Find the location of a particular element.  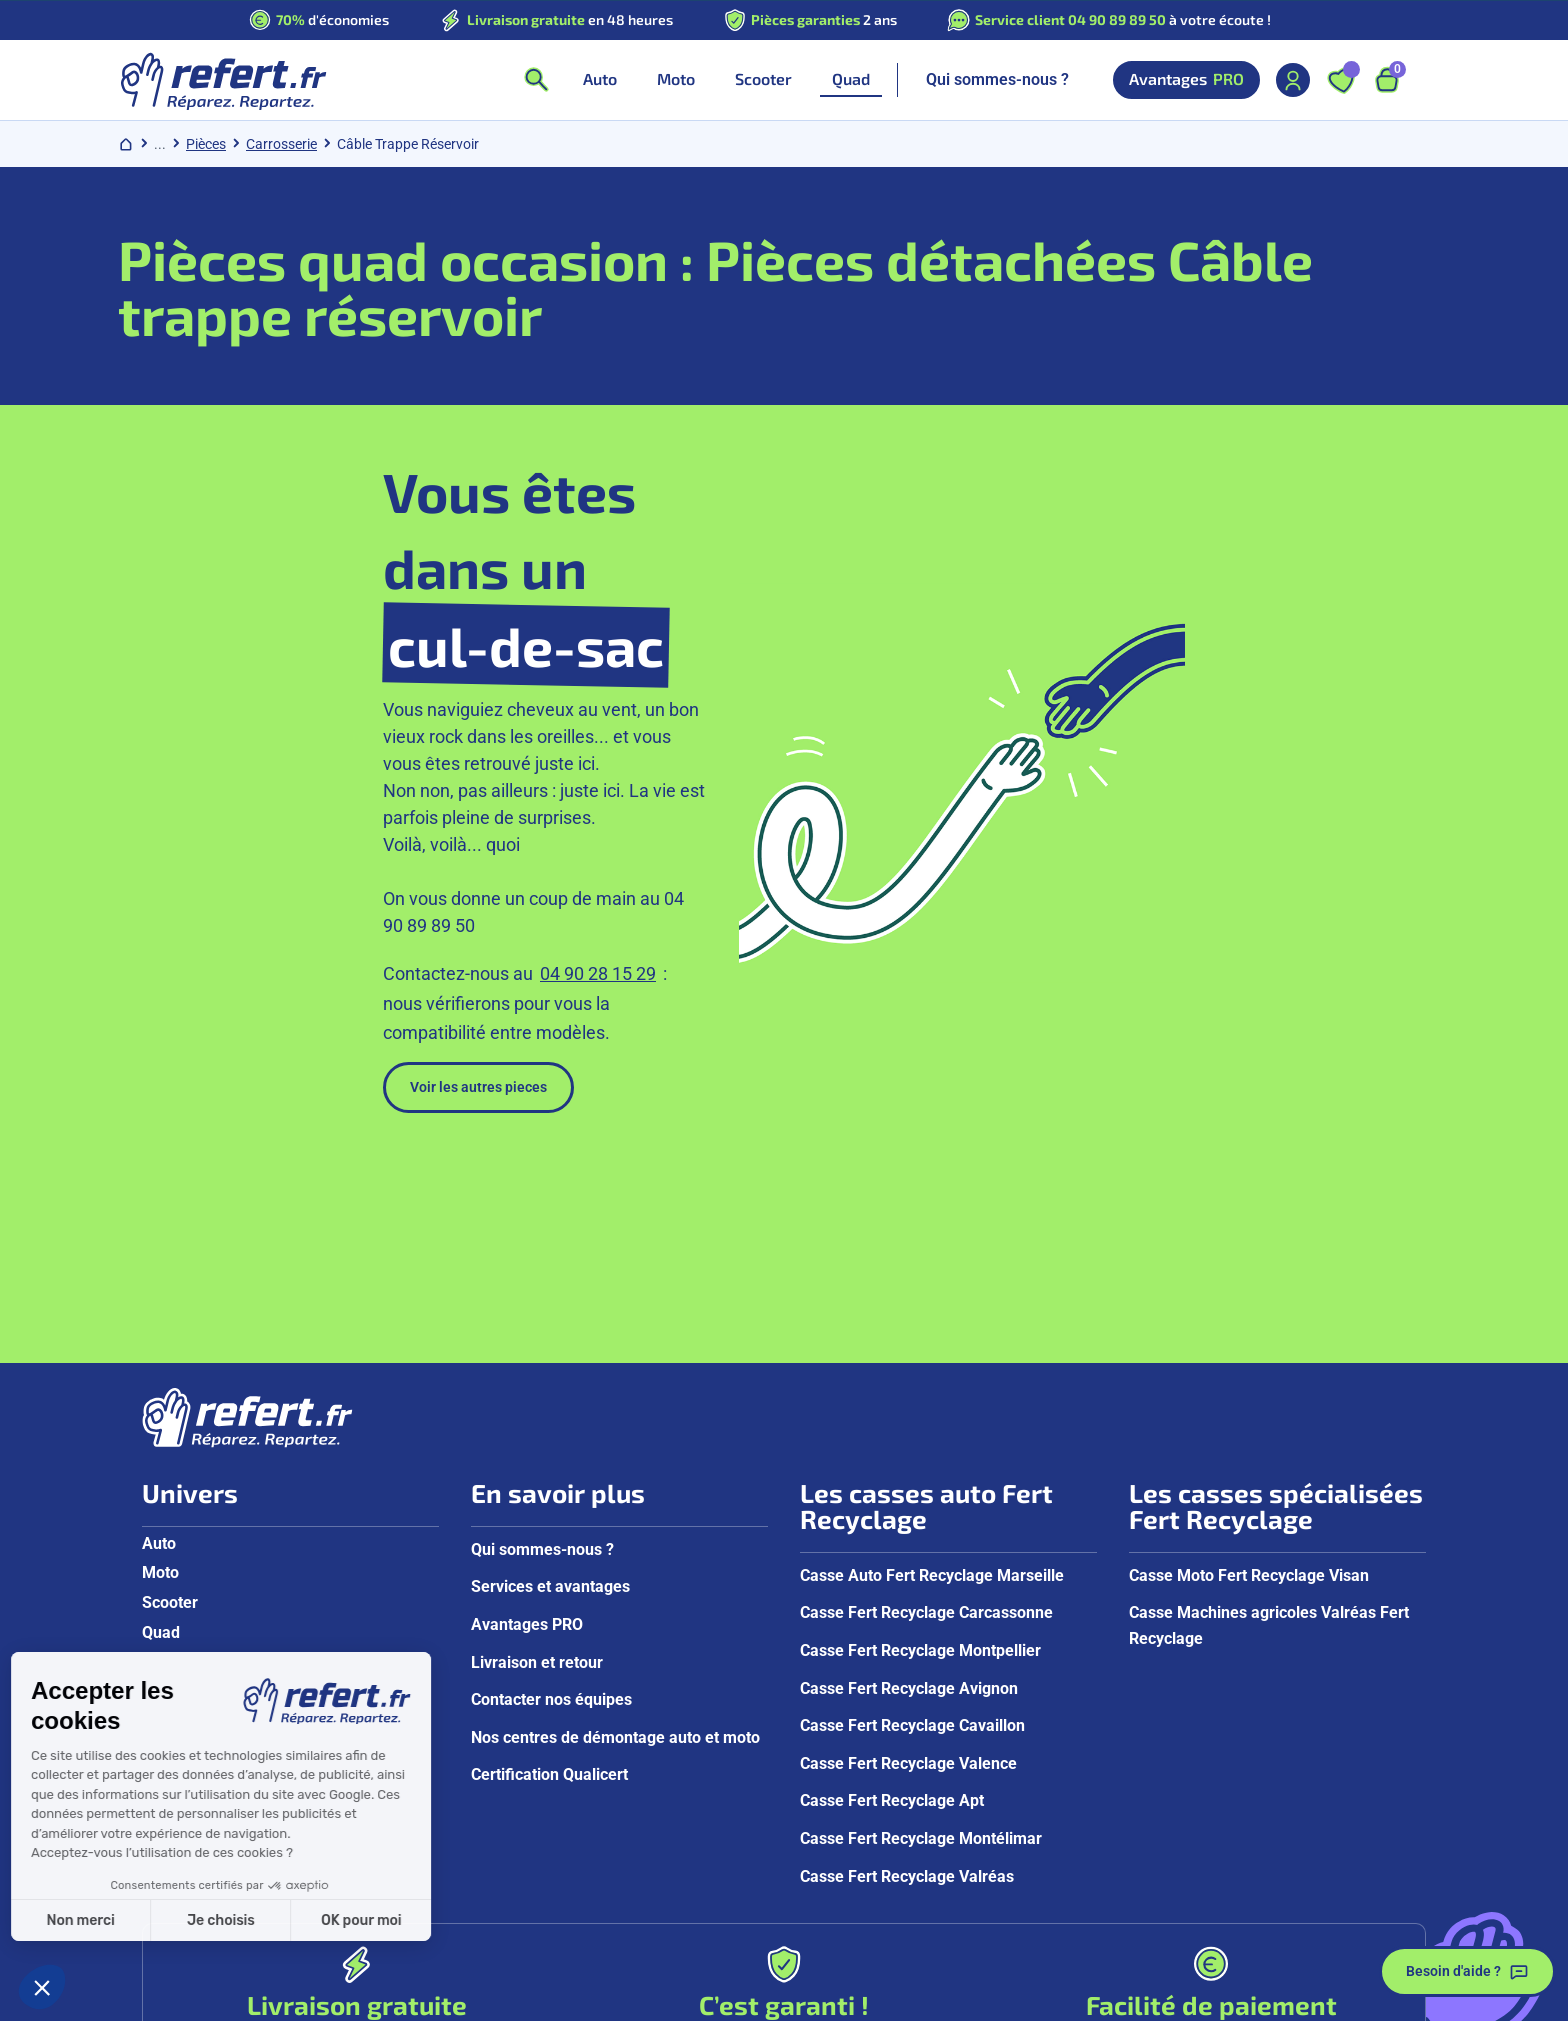

Services et avantages is located at coordinates (550, 1327).